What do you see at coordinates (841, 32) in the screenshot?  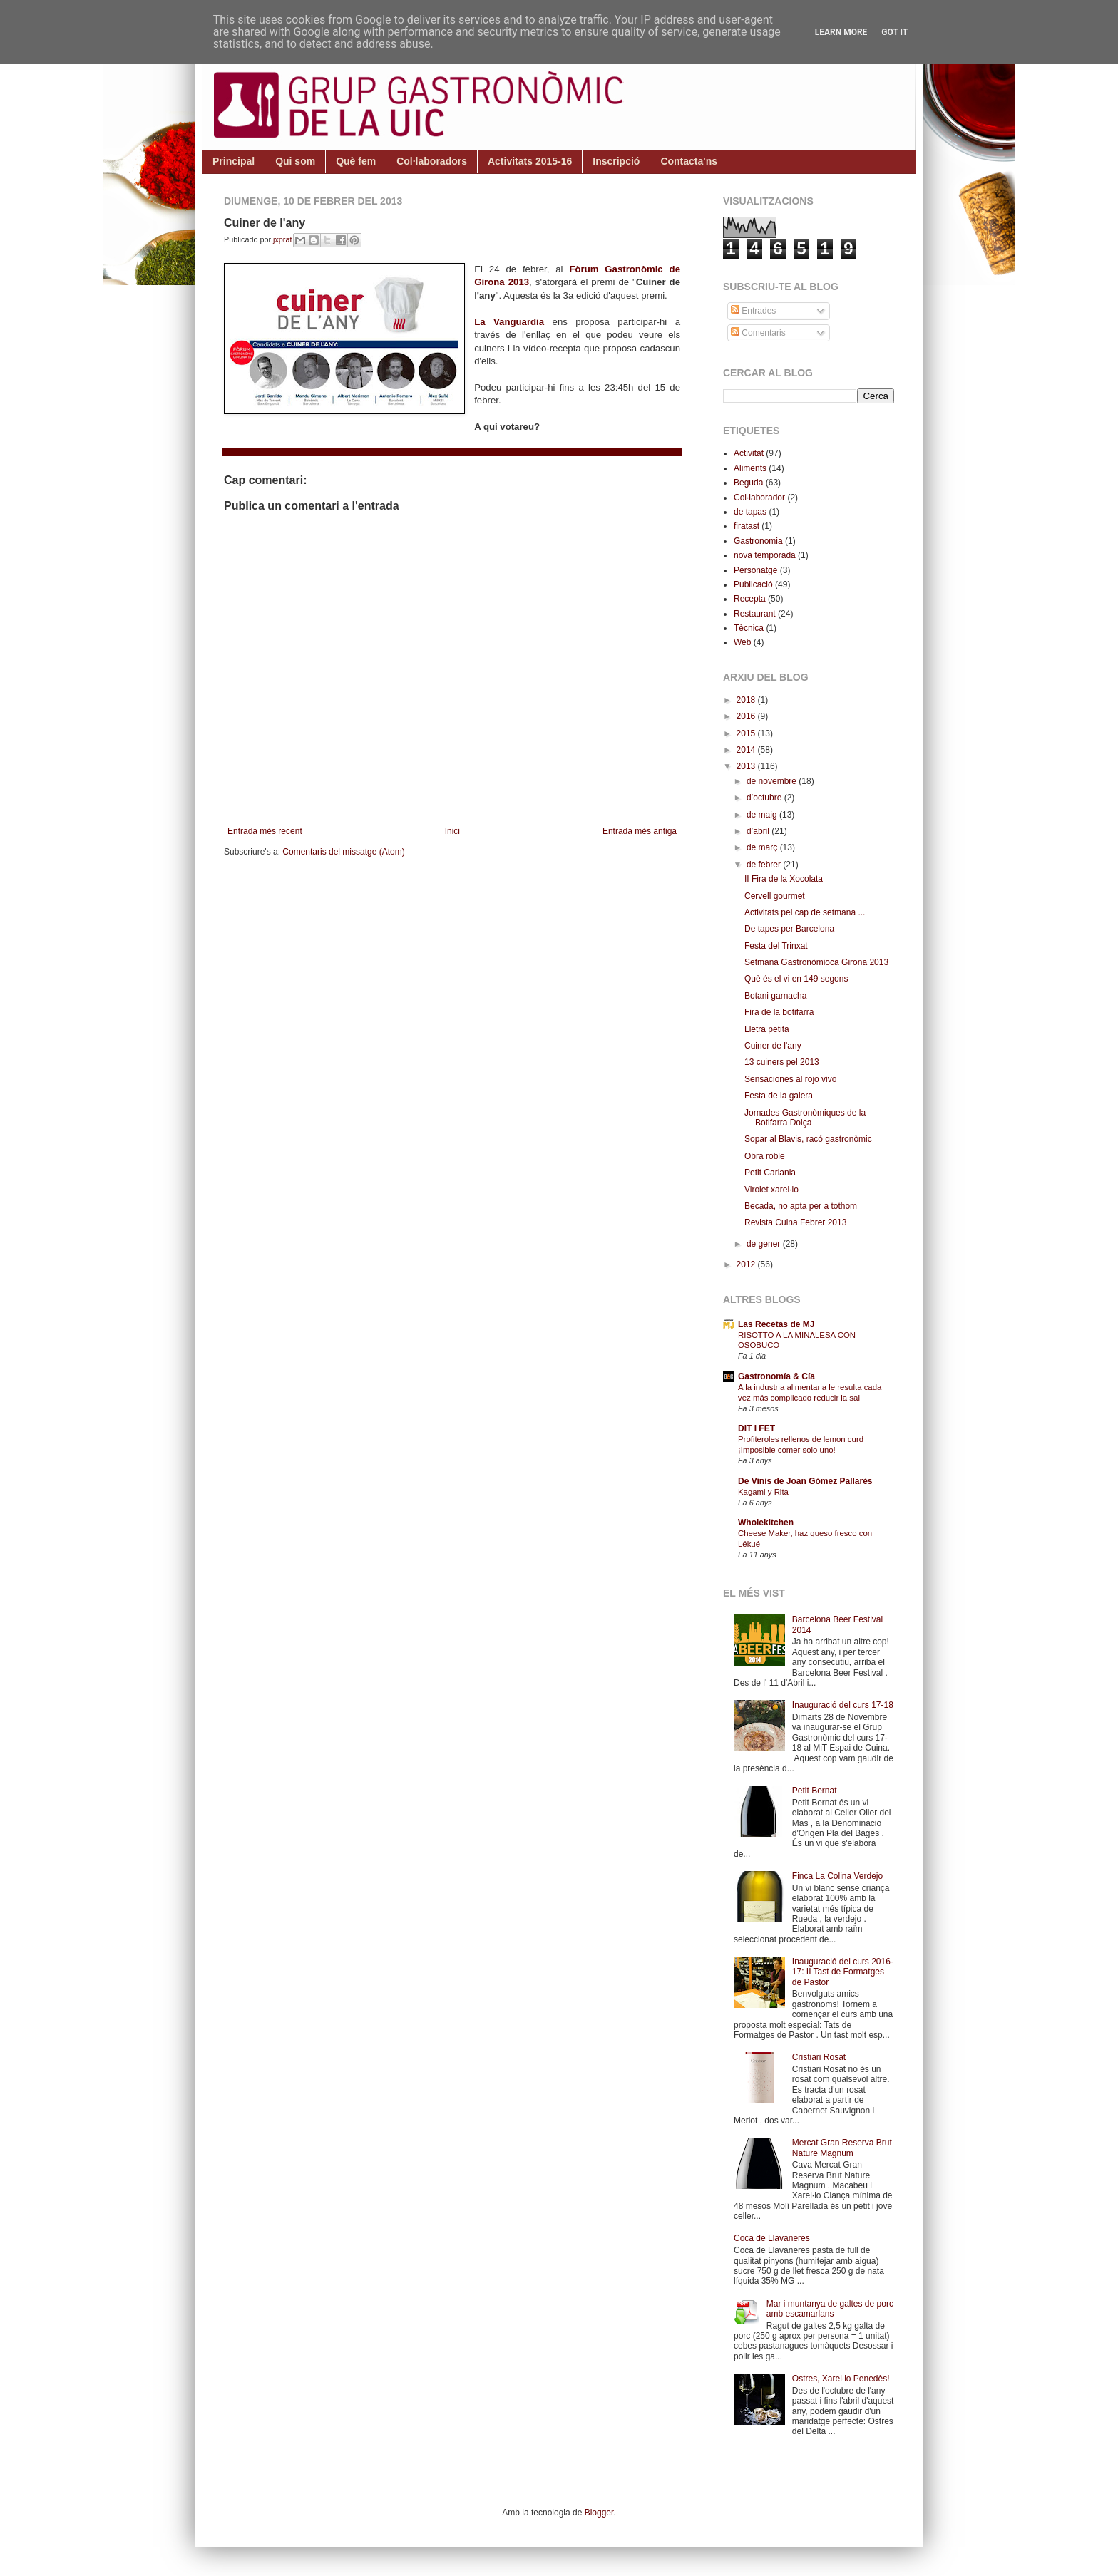 I see `Learn More` at bounding box center [841, 32].